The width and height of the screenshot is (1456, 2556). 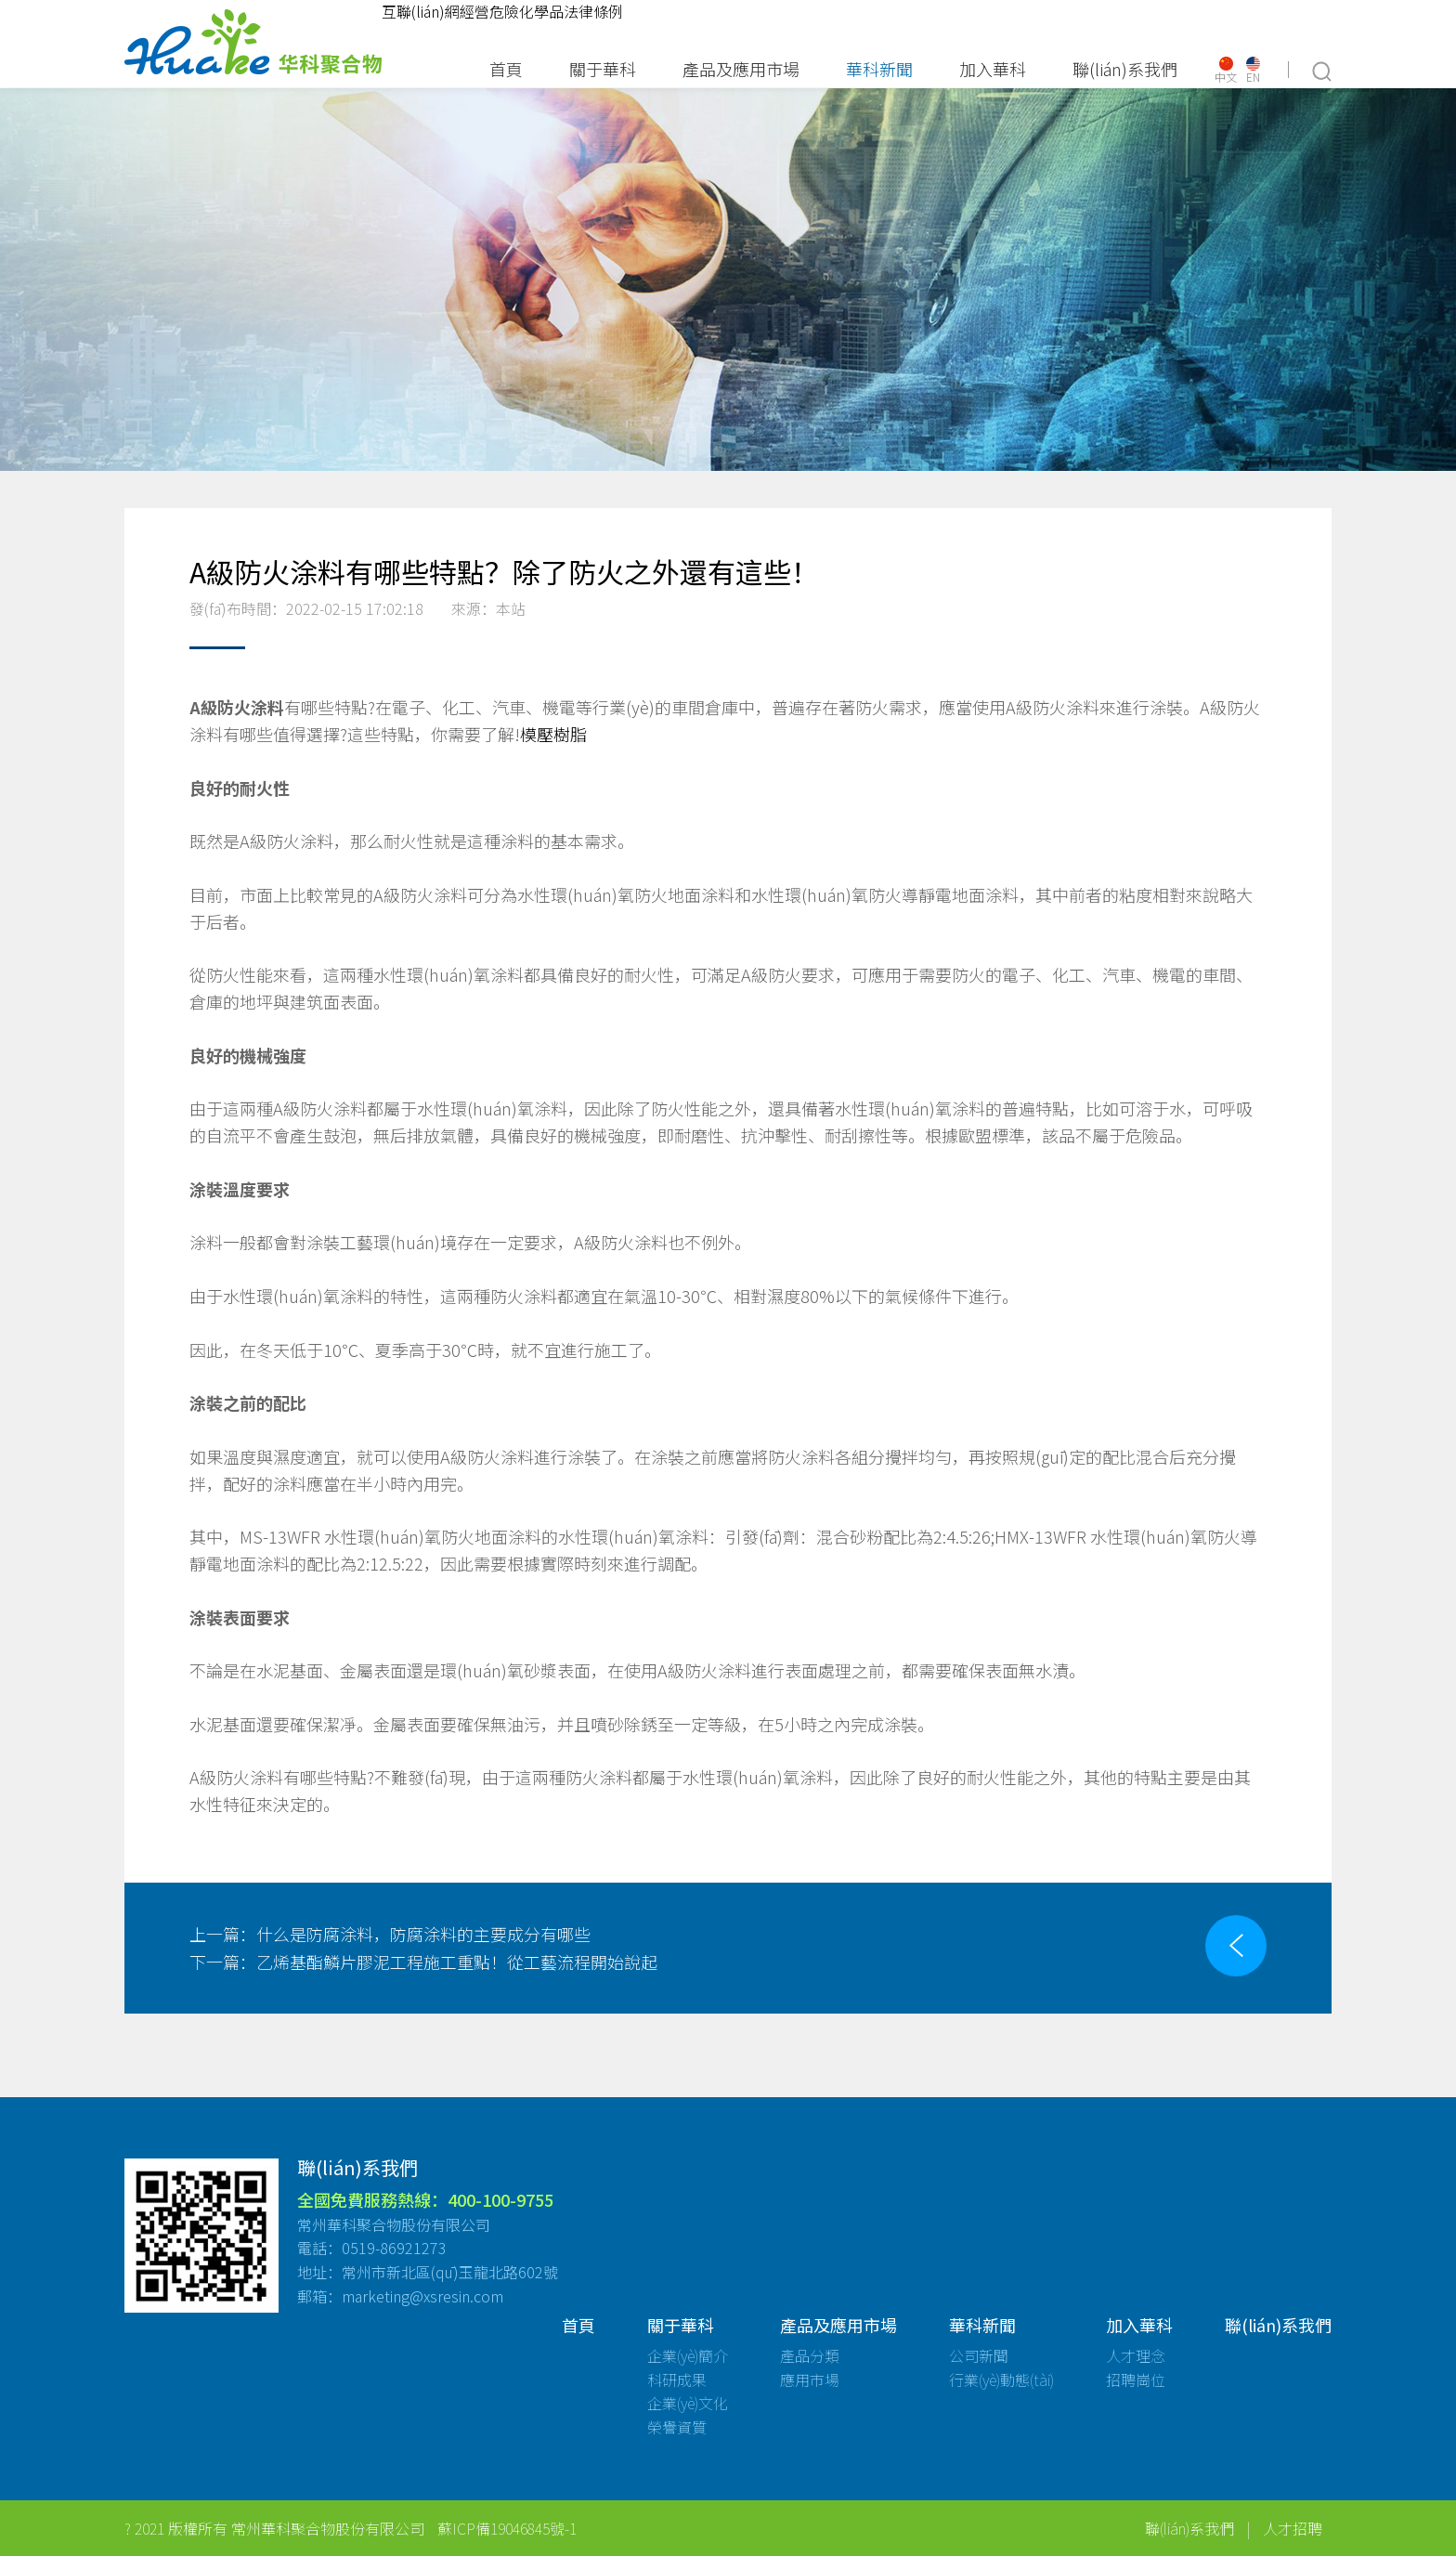 What do you see at coordinates (1292, 2528) in the screenshot?
I see `人才招聘` at bounding box center [1292, 2528].